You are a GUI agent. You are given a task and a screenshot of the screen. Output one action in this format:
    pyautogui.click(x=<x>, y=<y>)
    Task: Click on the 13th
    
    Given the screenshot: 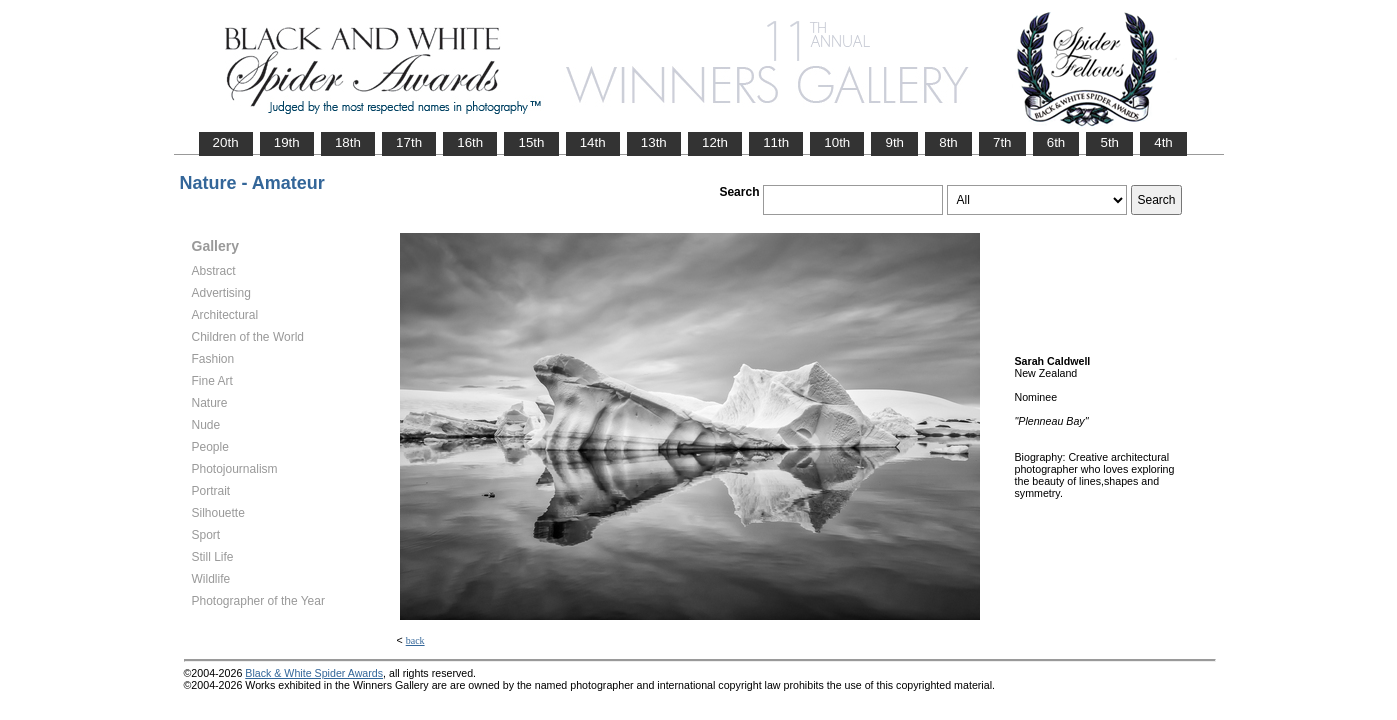 What is the action you would take?
    pyautogui.click(x=654, y=142)
    